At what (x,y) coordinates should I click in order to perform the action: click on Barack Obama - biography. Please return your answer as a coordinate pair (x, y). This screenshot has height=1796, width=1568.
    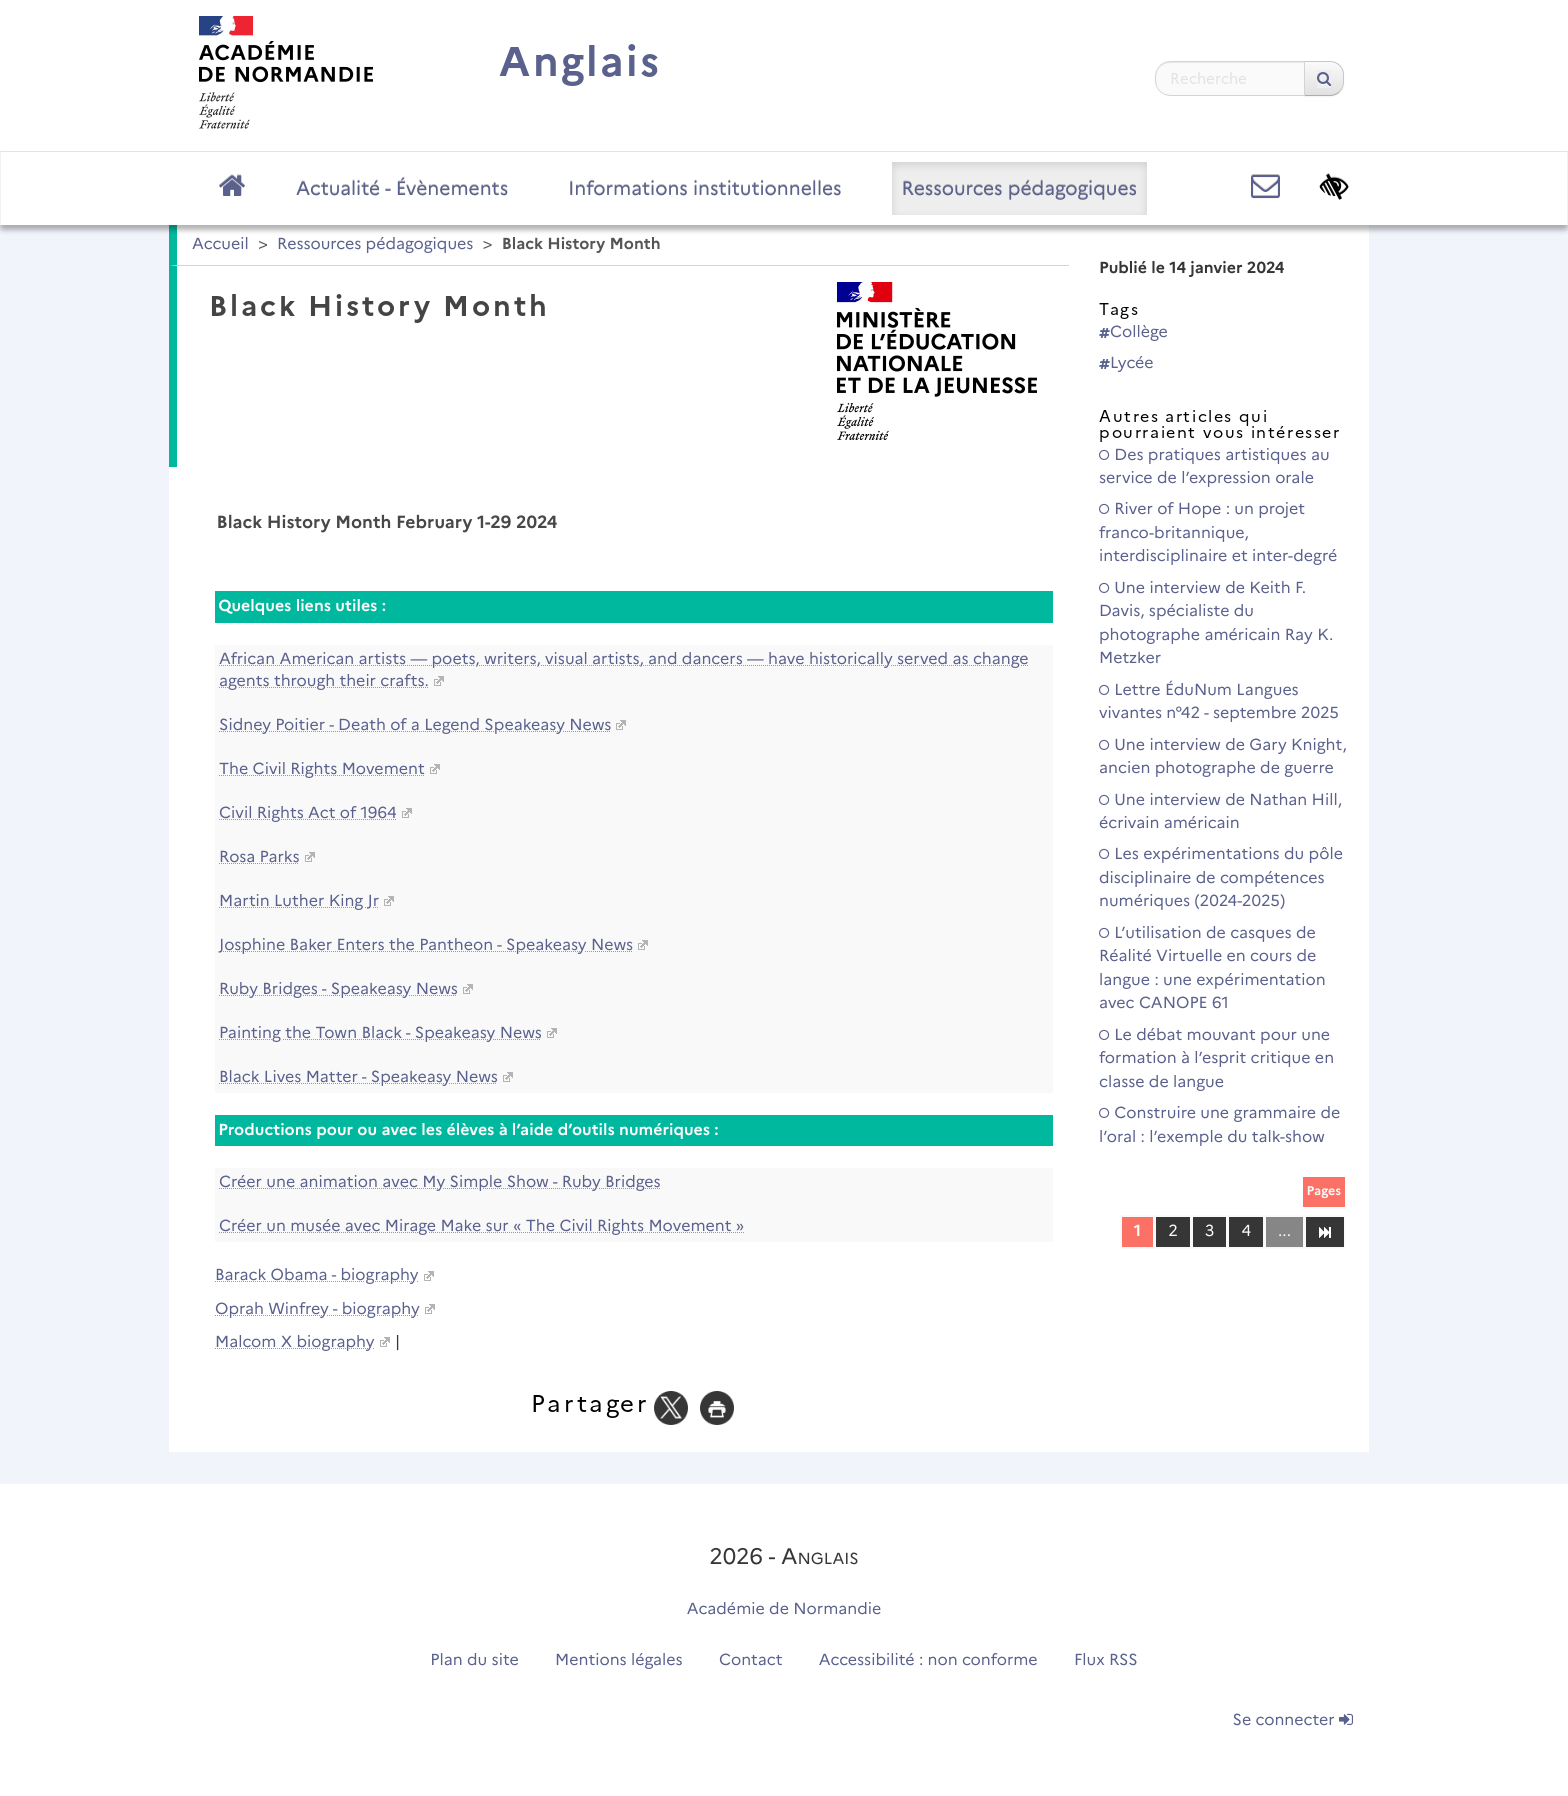
    Looking at the image, I should click on (317, 1275).